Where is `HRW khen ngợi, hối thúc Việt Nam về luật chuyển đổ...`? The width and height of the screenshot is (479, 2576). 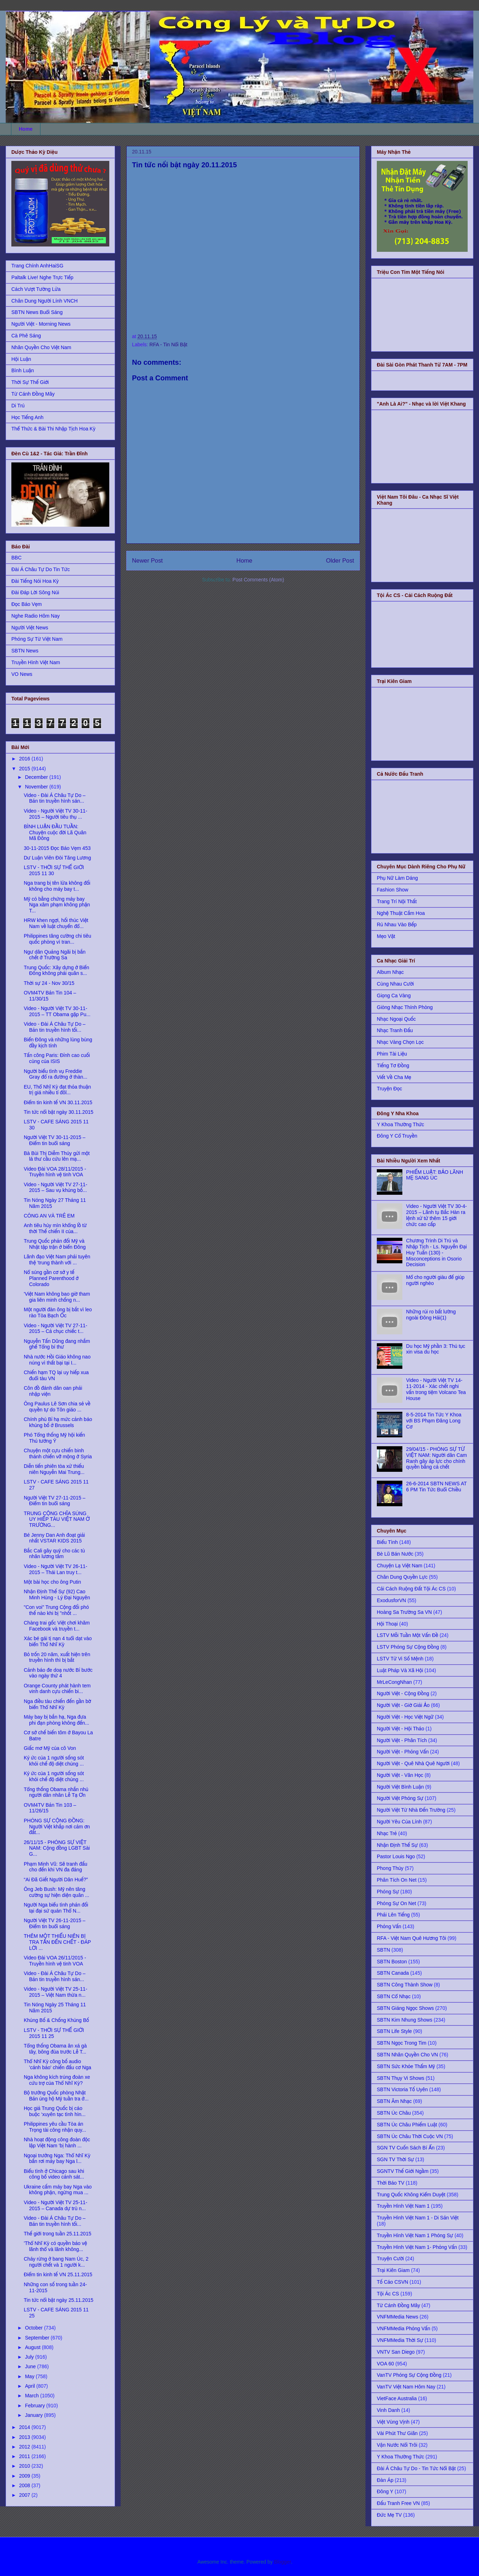
HRW khen ngợi, hối thúc Việt Nam về luật chuyển đổ... is located at coordinates (56, 923).